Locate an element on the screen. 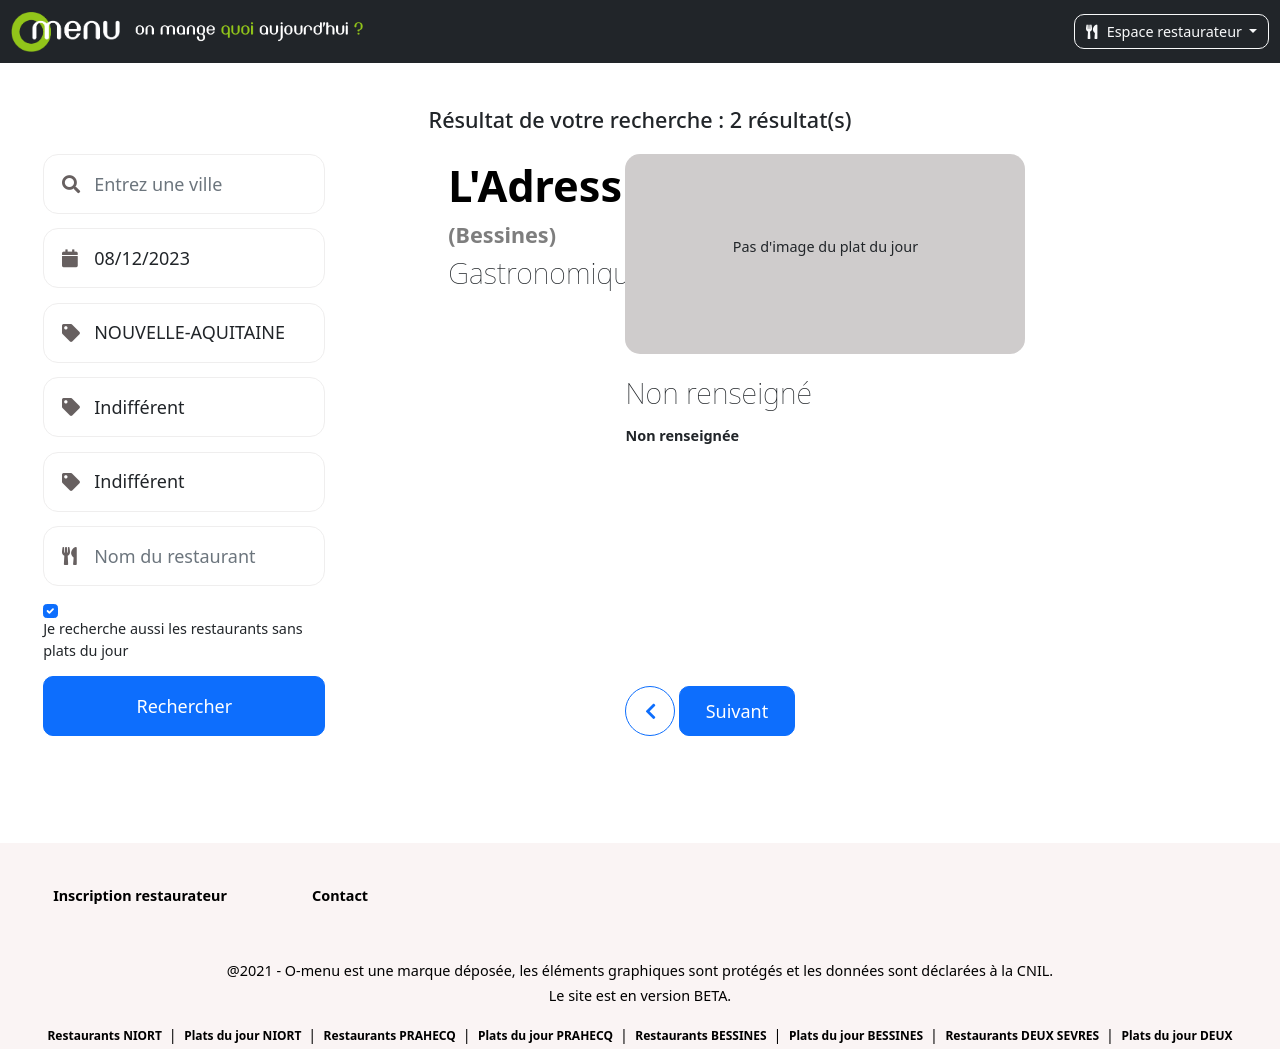  Restaurants PRAHECQ is located at coordinates (391, 1035).